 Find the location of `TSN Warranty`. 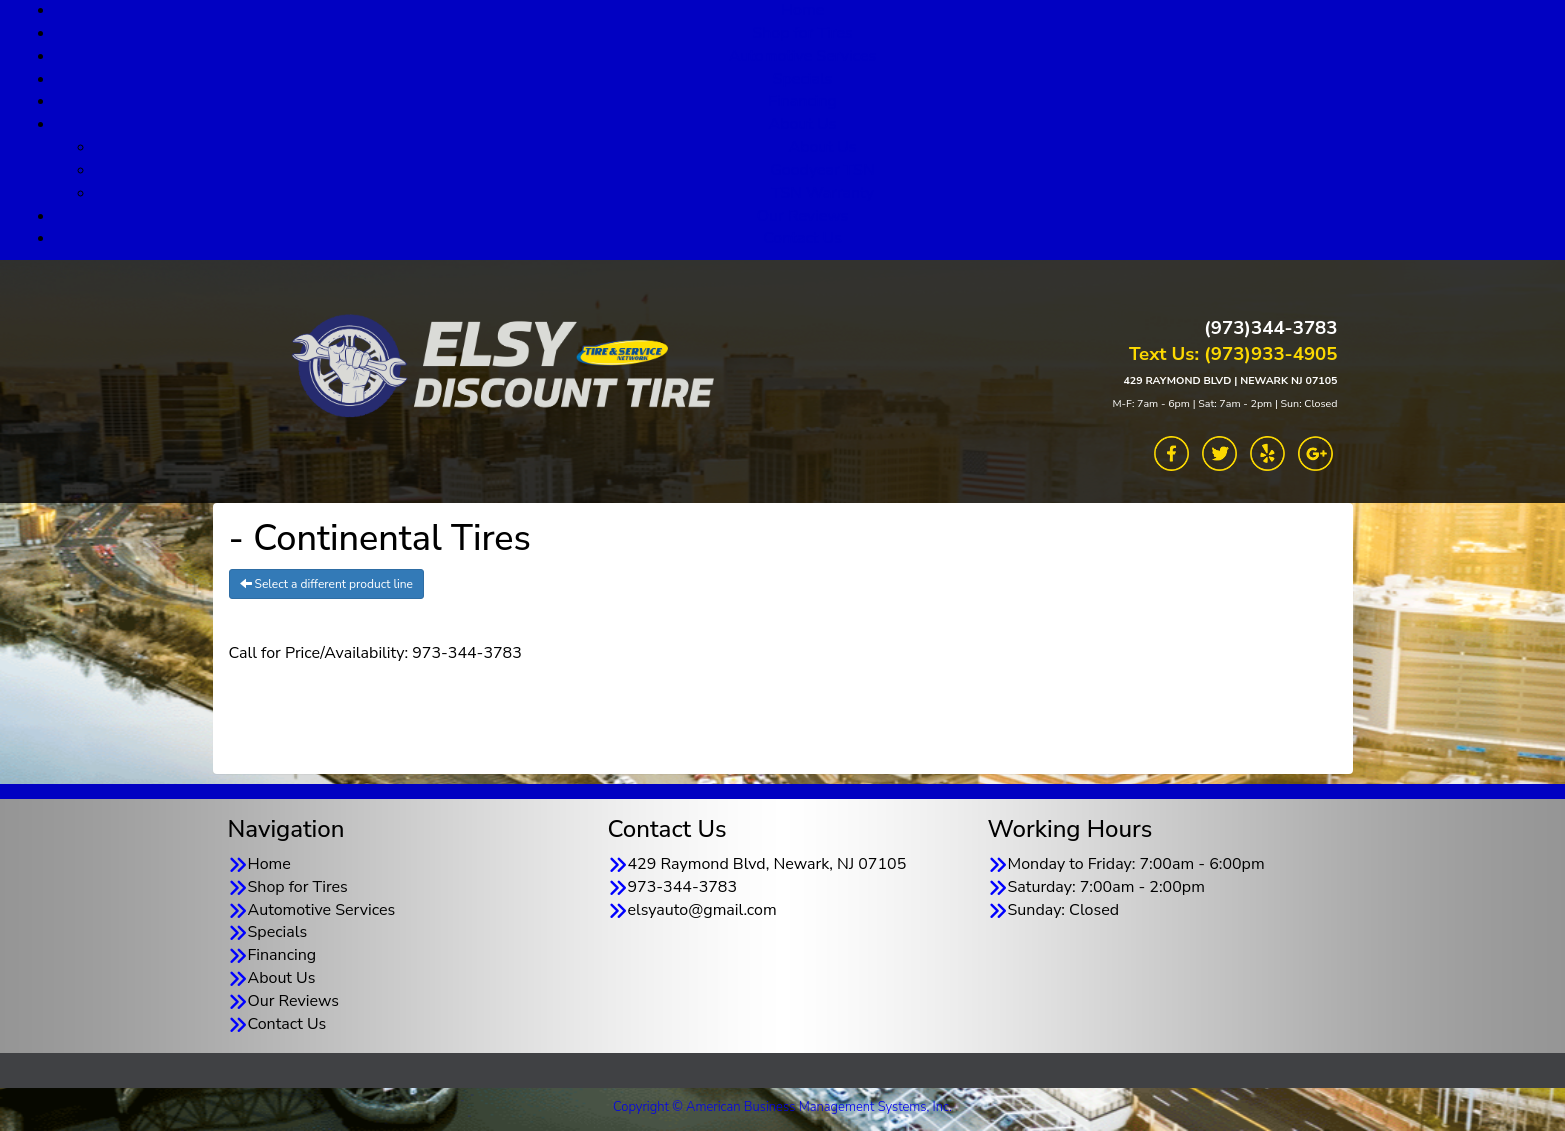

TSN Warranty is located at coordinates (822, 193).